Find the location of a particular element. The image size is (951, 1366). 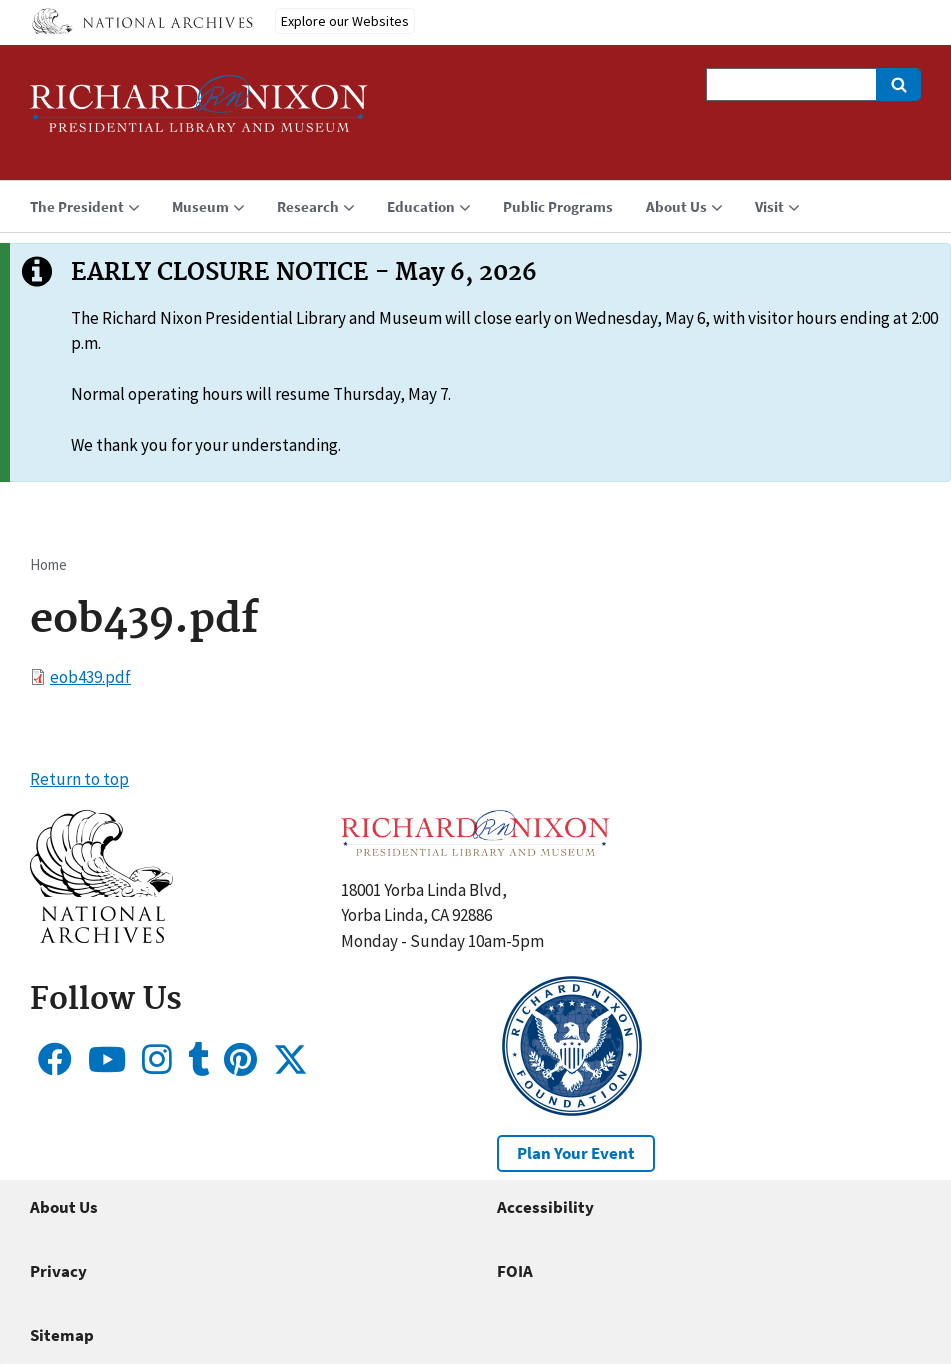

Explore our Websites is located at coordinates (345, 21).